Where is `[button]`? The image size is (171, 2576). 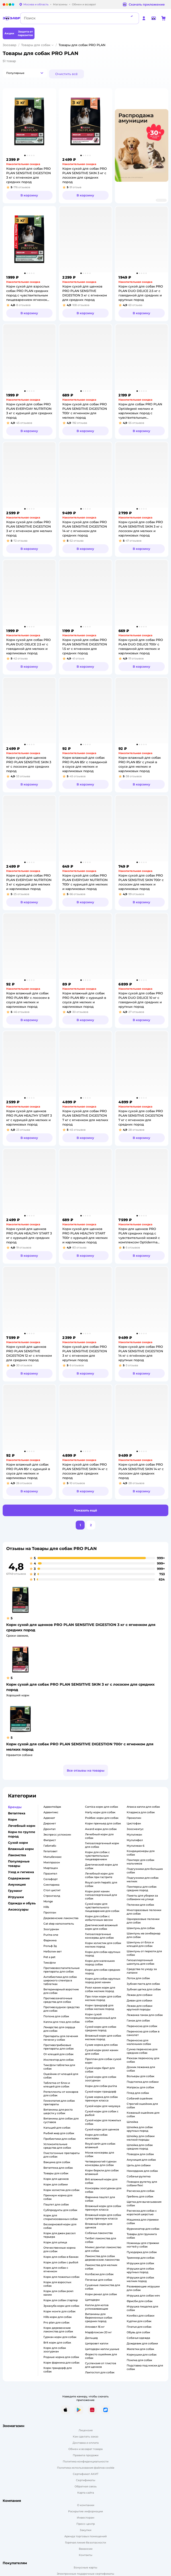 [button] is located at coordinates (25, 73).